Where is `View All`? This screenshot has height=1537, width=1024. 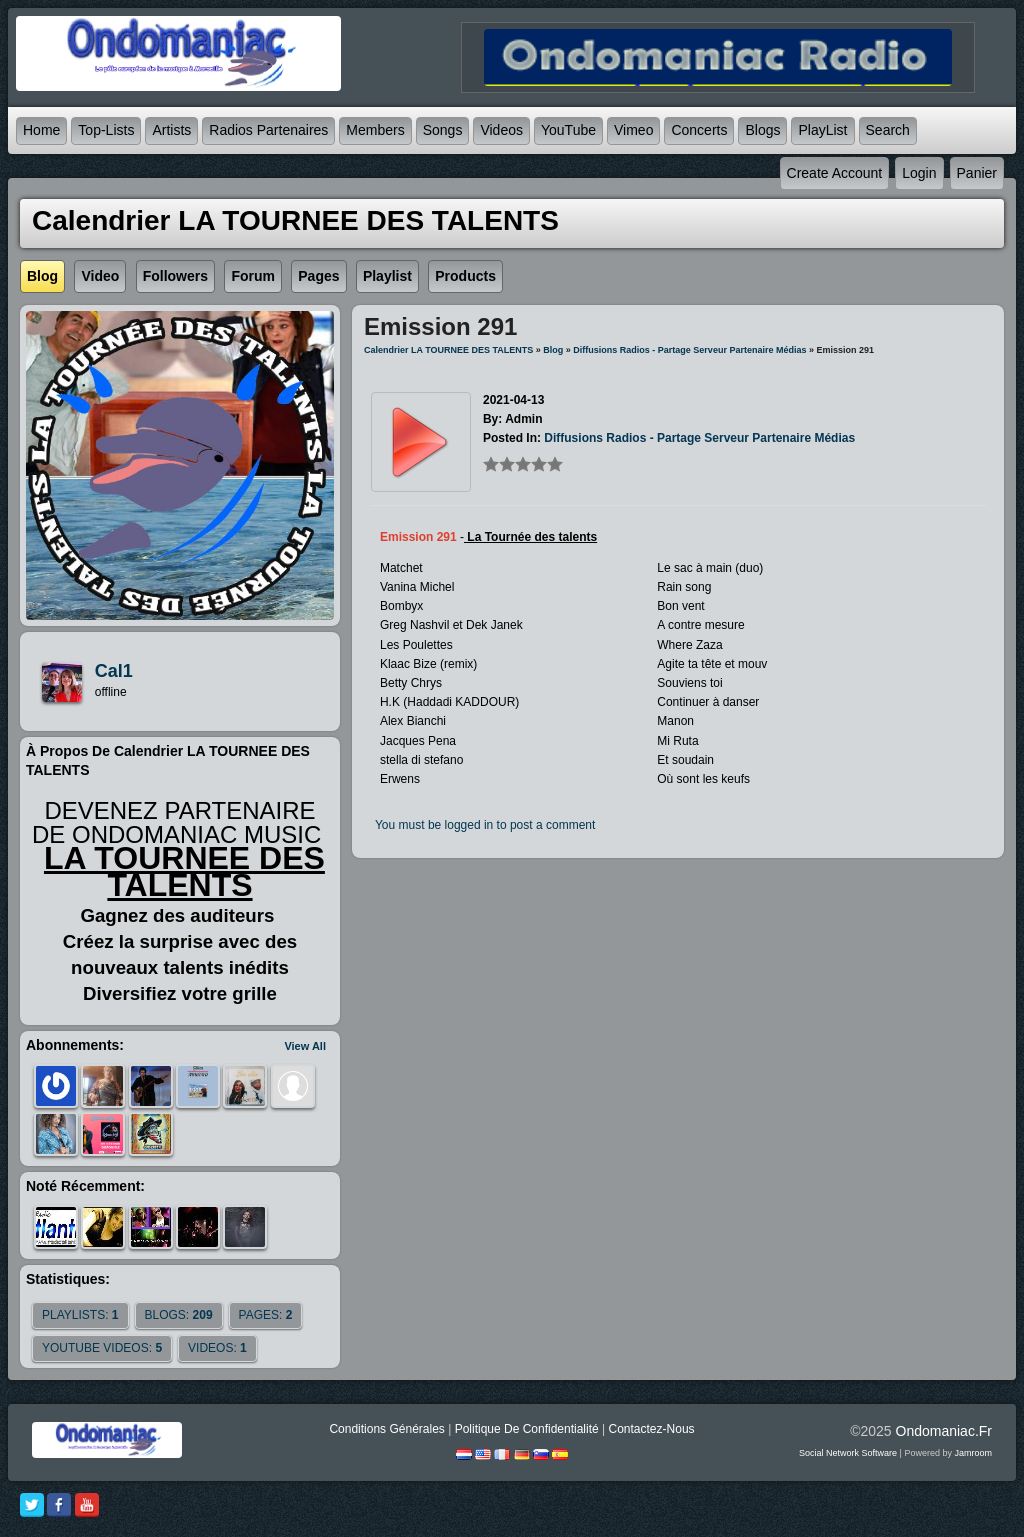 View All is located at coordinates (305, 1046).